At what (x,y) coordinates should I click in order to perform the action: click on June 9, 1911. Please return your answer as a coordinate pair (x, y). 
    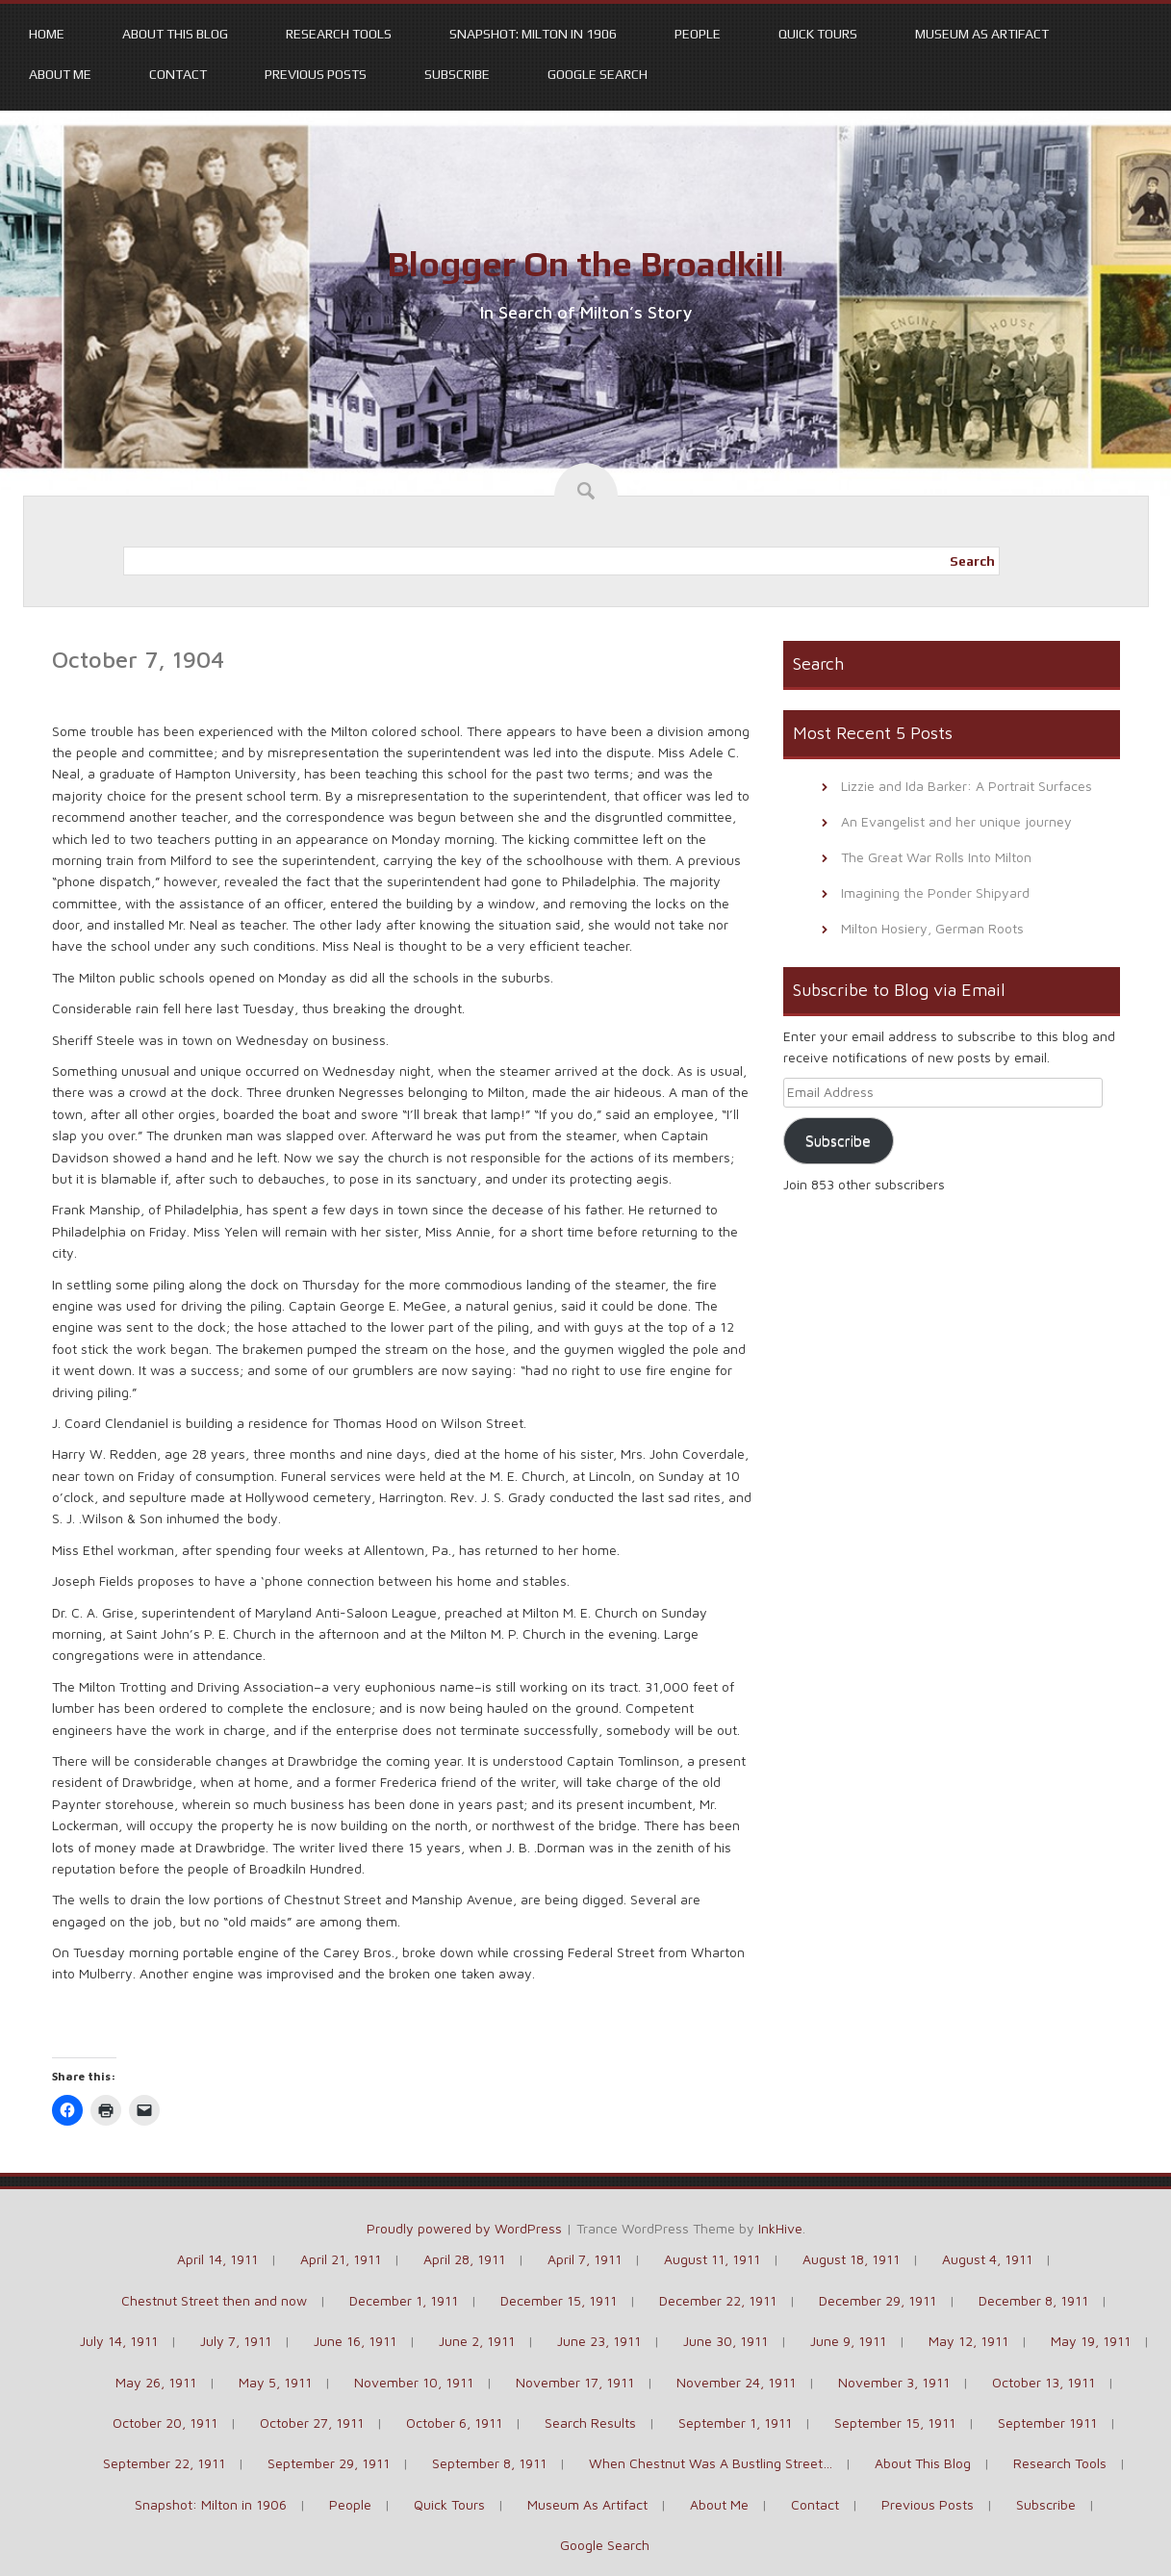
    Looking at the image, I should click on (848, 2341).